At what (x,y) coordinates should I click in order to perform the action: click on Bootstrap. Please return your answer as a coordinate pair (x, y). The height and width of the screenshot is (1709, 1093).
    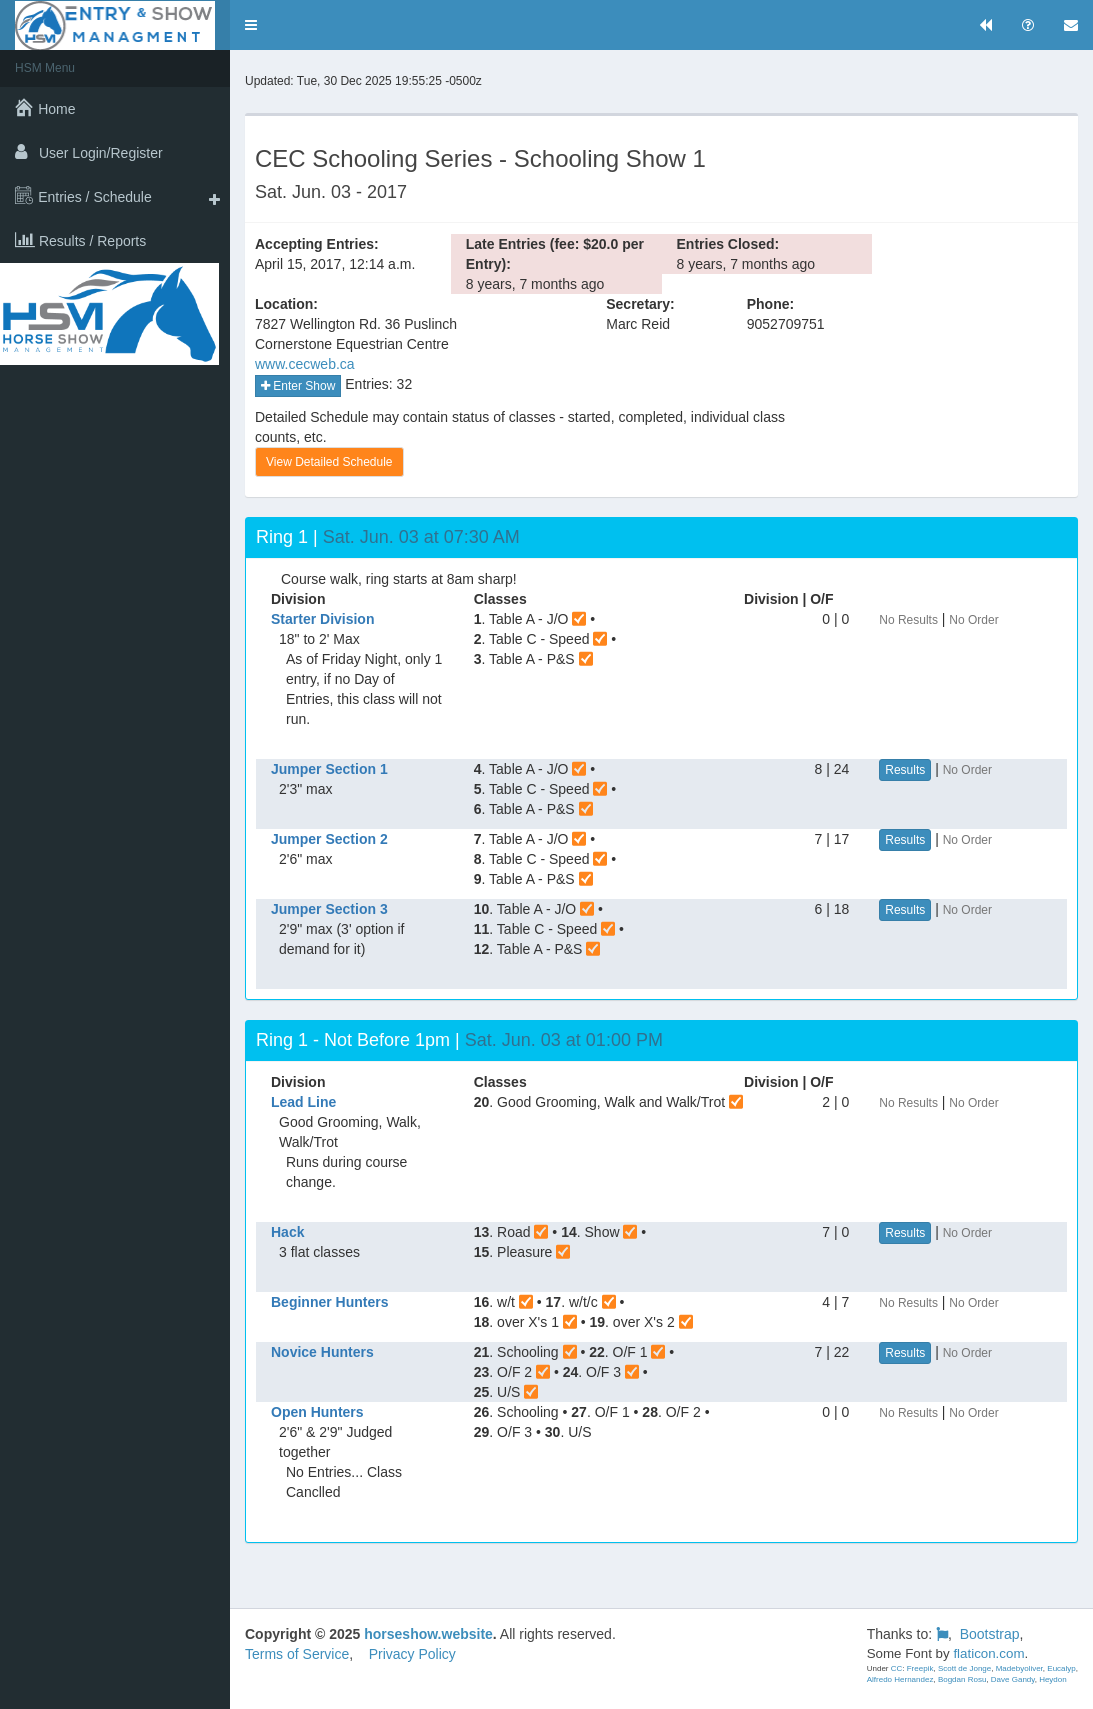
    Looking at the image, I should click on (990, 1634).